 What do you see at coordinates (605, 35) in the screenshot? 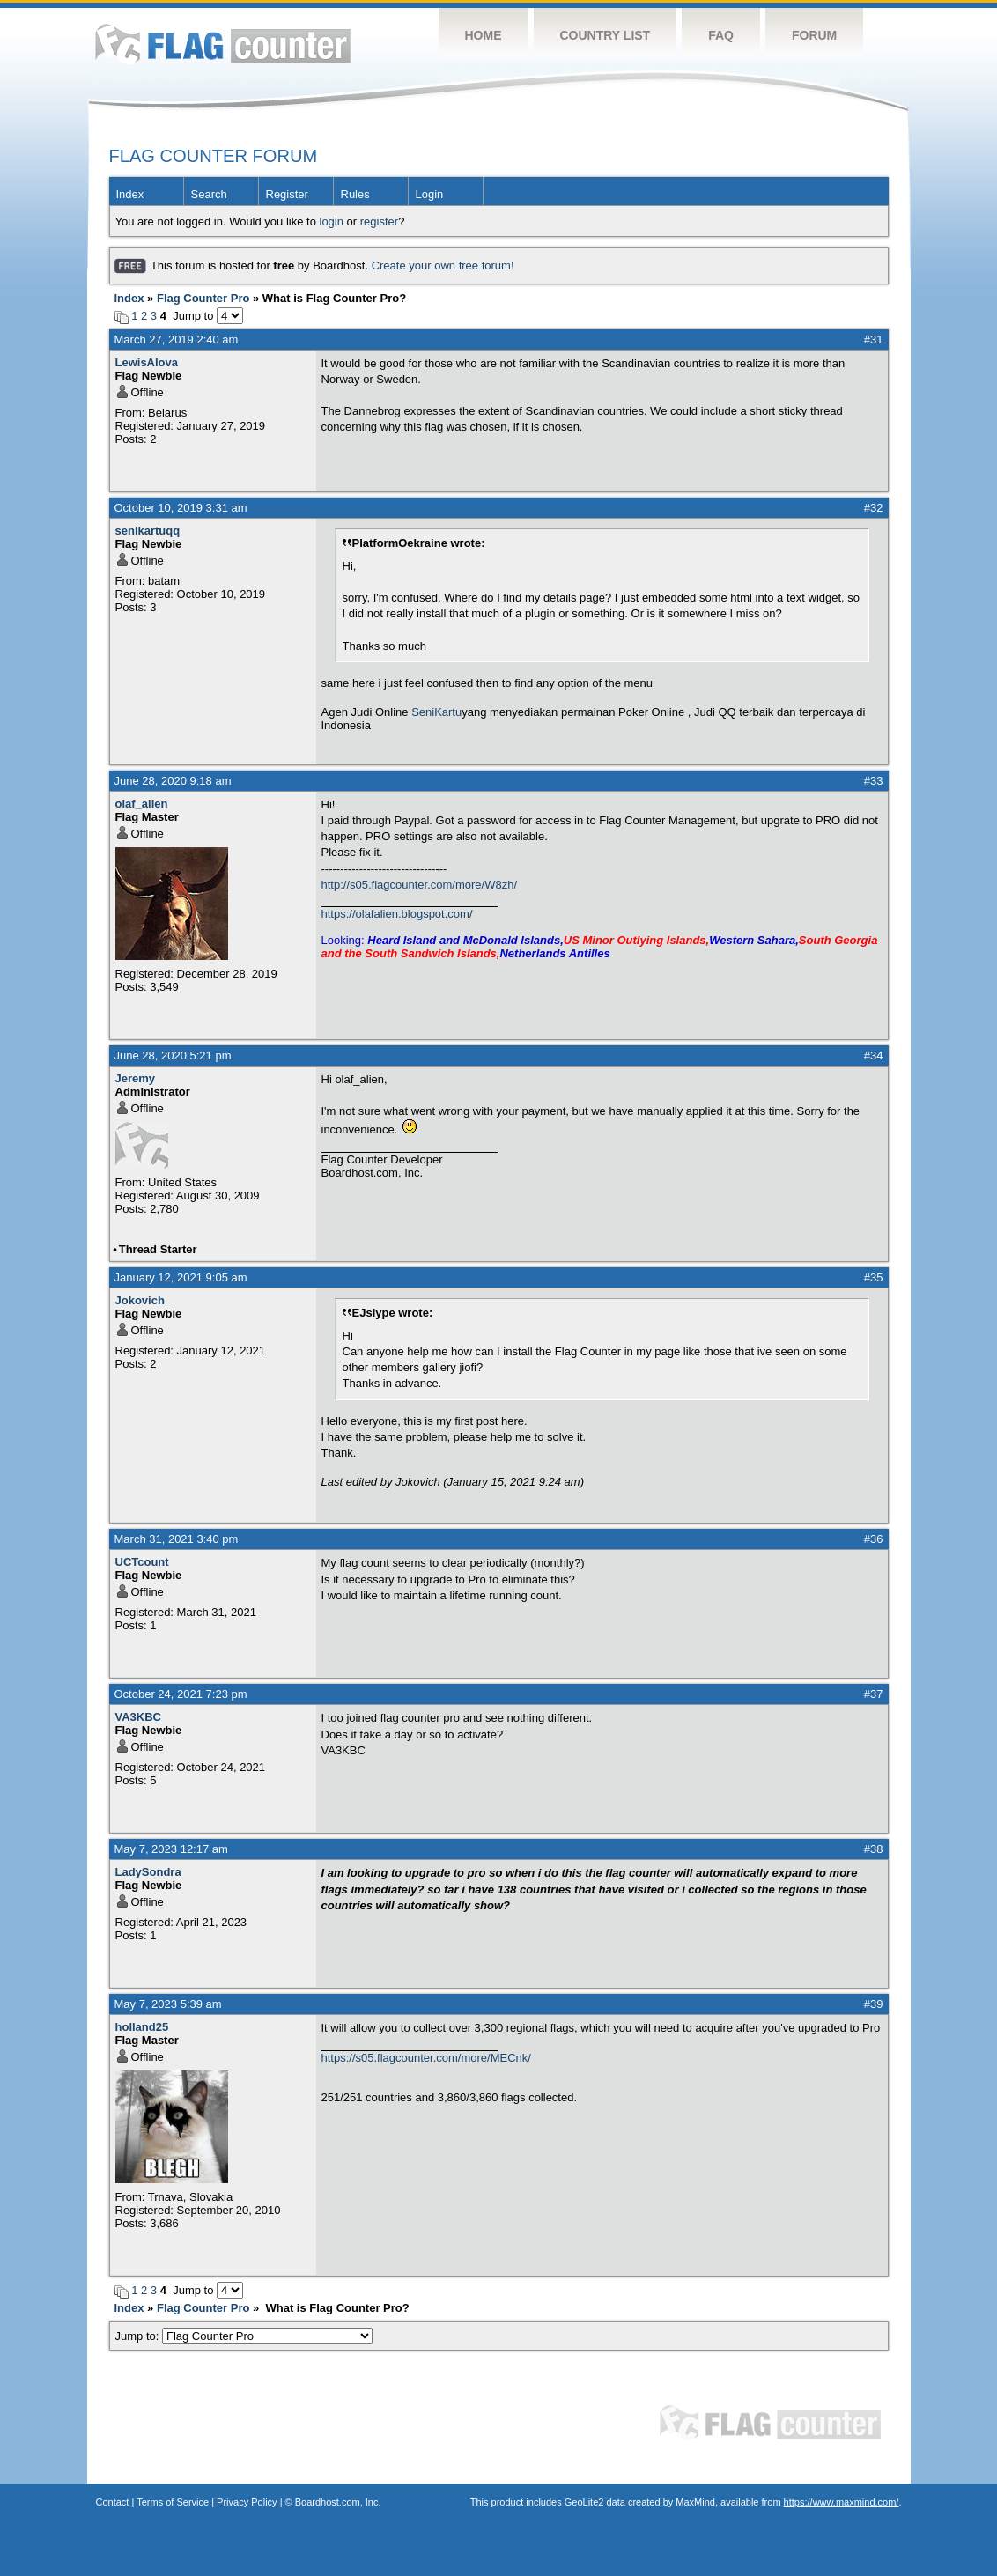
I see `Country List` at bounding box center [605, 35].